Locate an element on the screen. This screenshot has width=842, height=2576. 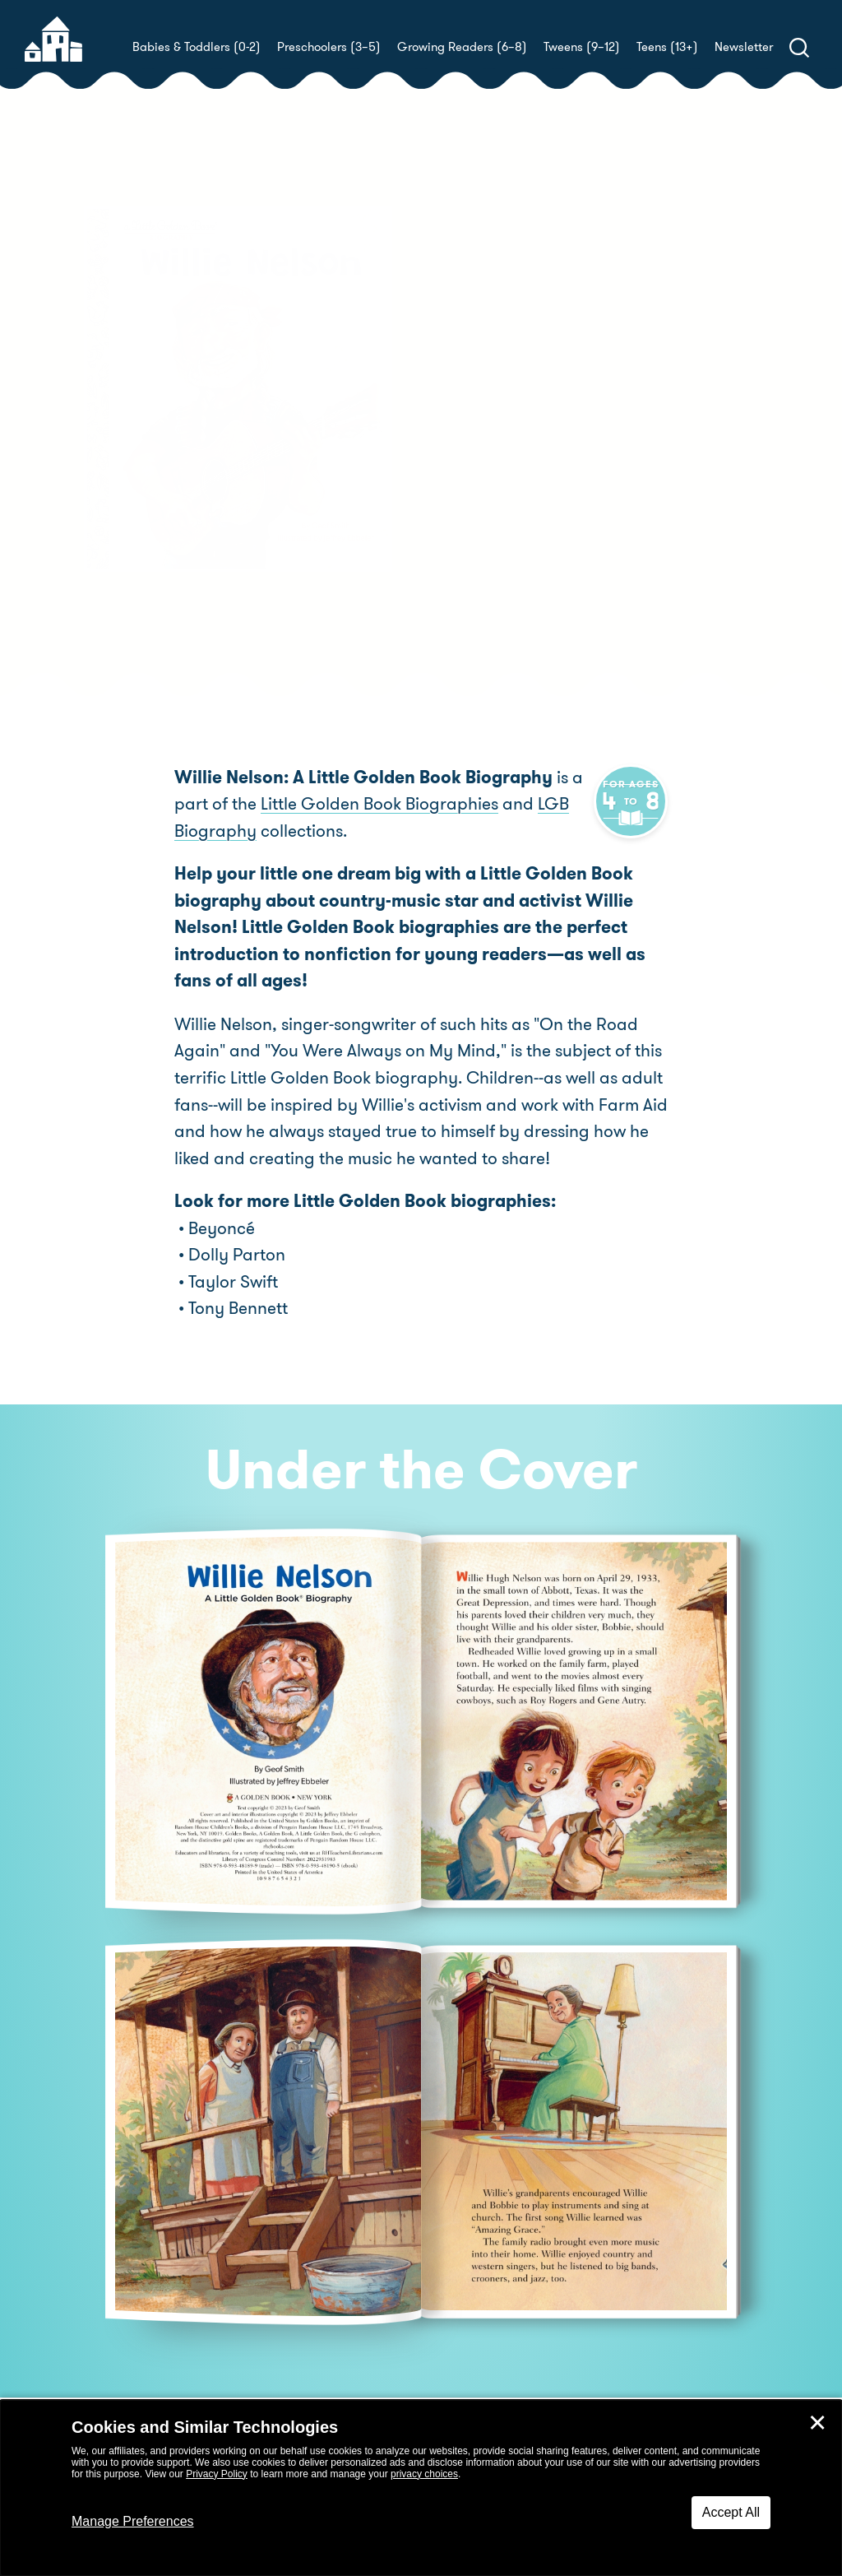
Newsletter is located at coordinates (744, 47).